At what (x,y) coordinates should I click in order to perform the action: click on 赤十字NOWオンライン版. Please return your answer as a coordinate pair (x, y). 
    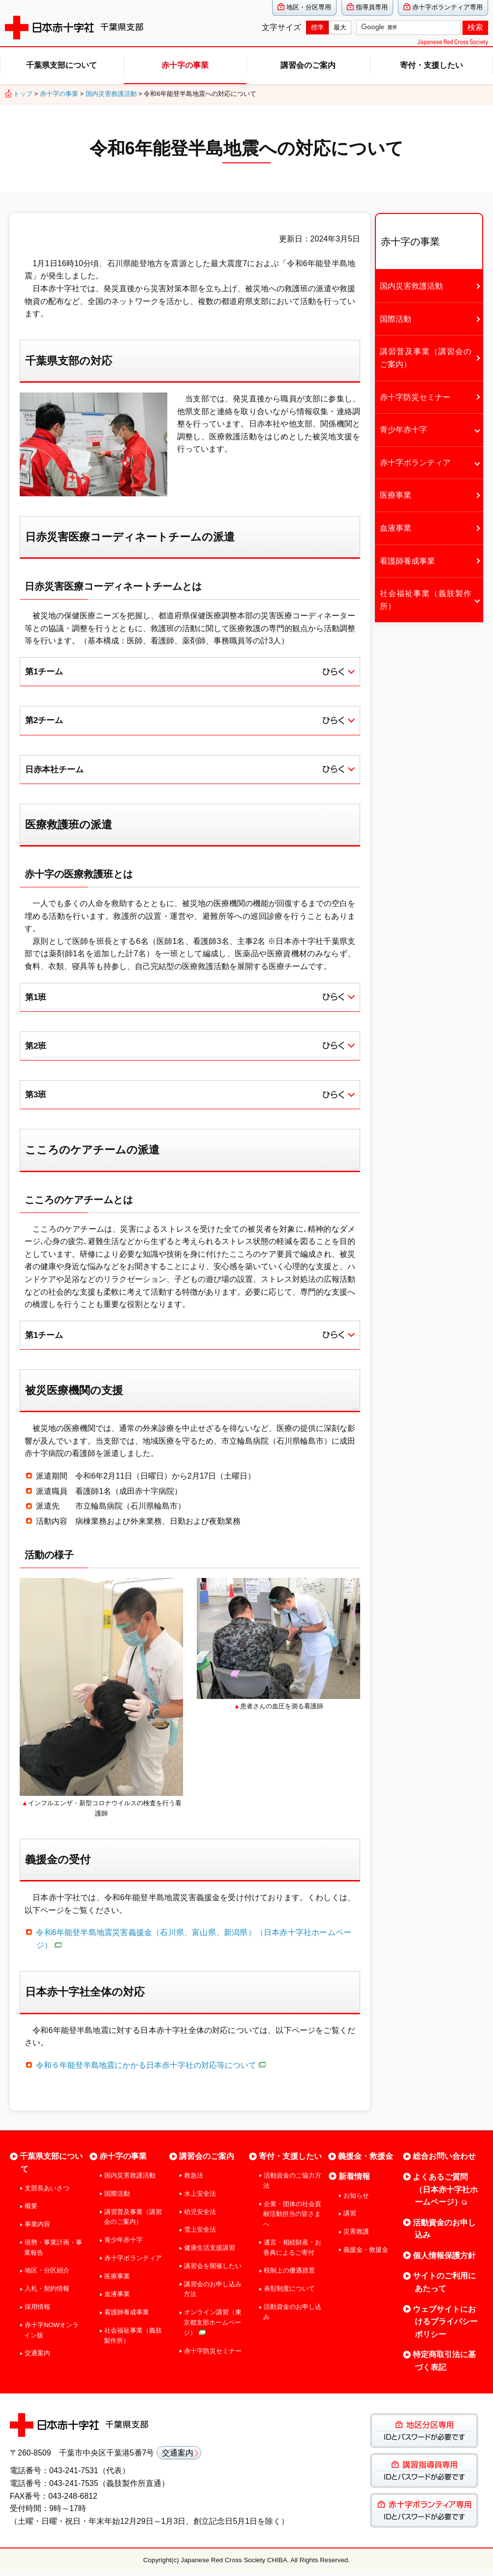
    Looking at the image, I should click on (51, 2335).